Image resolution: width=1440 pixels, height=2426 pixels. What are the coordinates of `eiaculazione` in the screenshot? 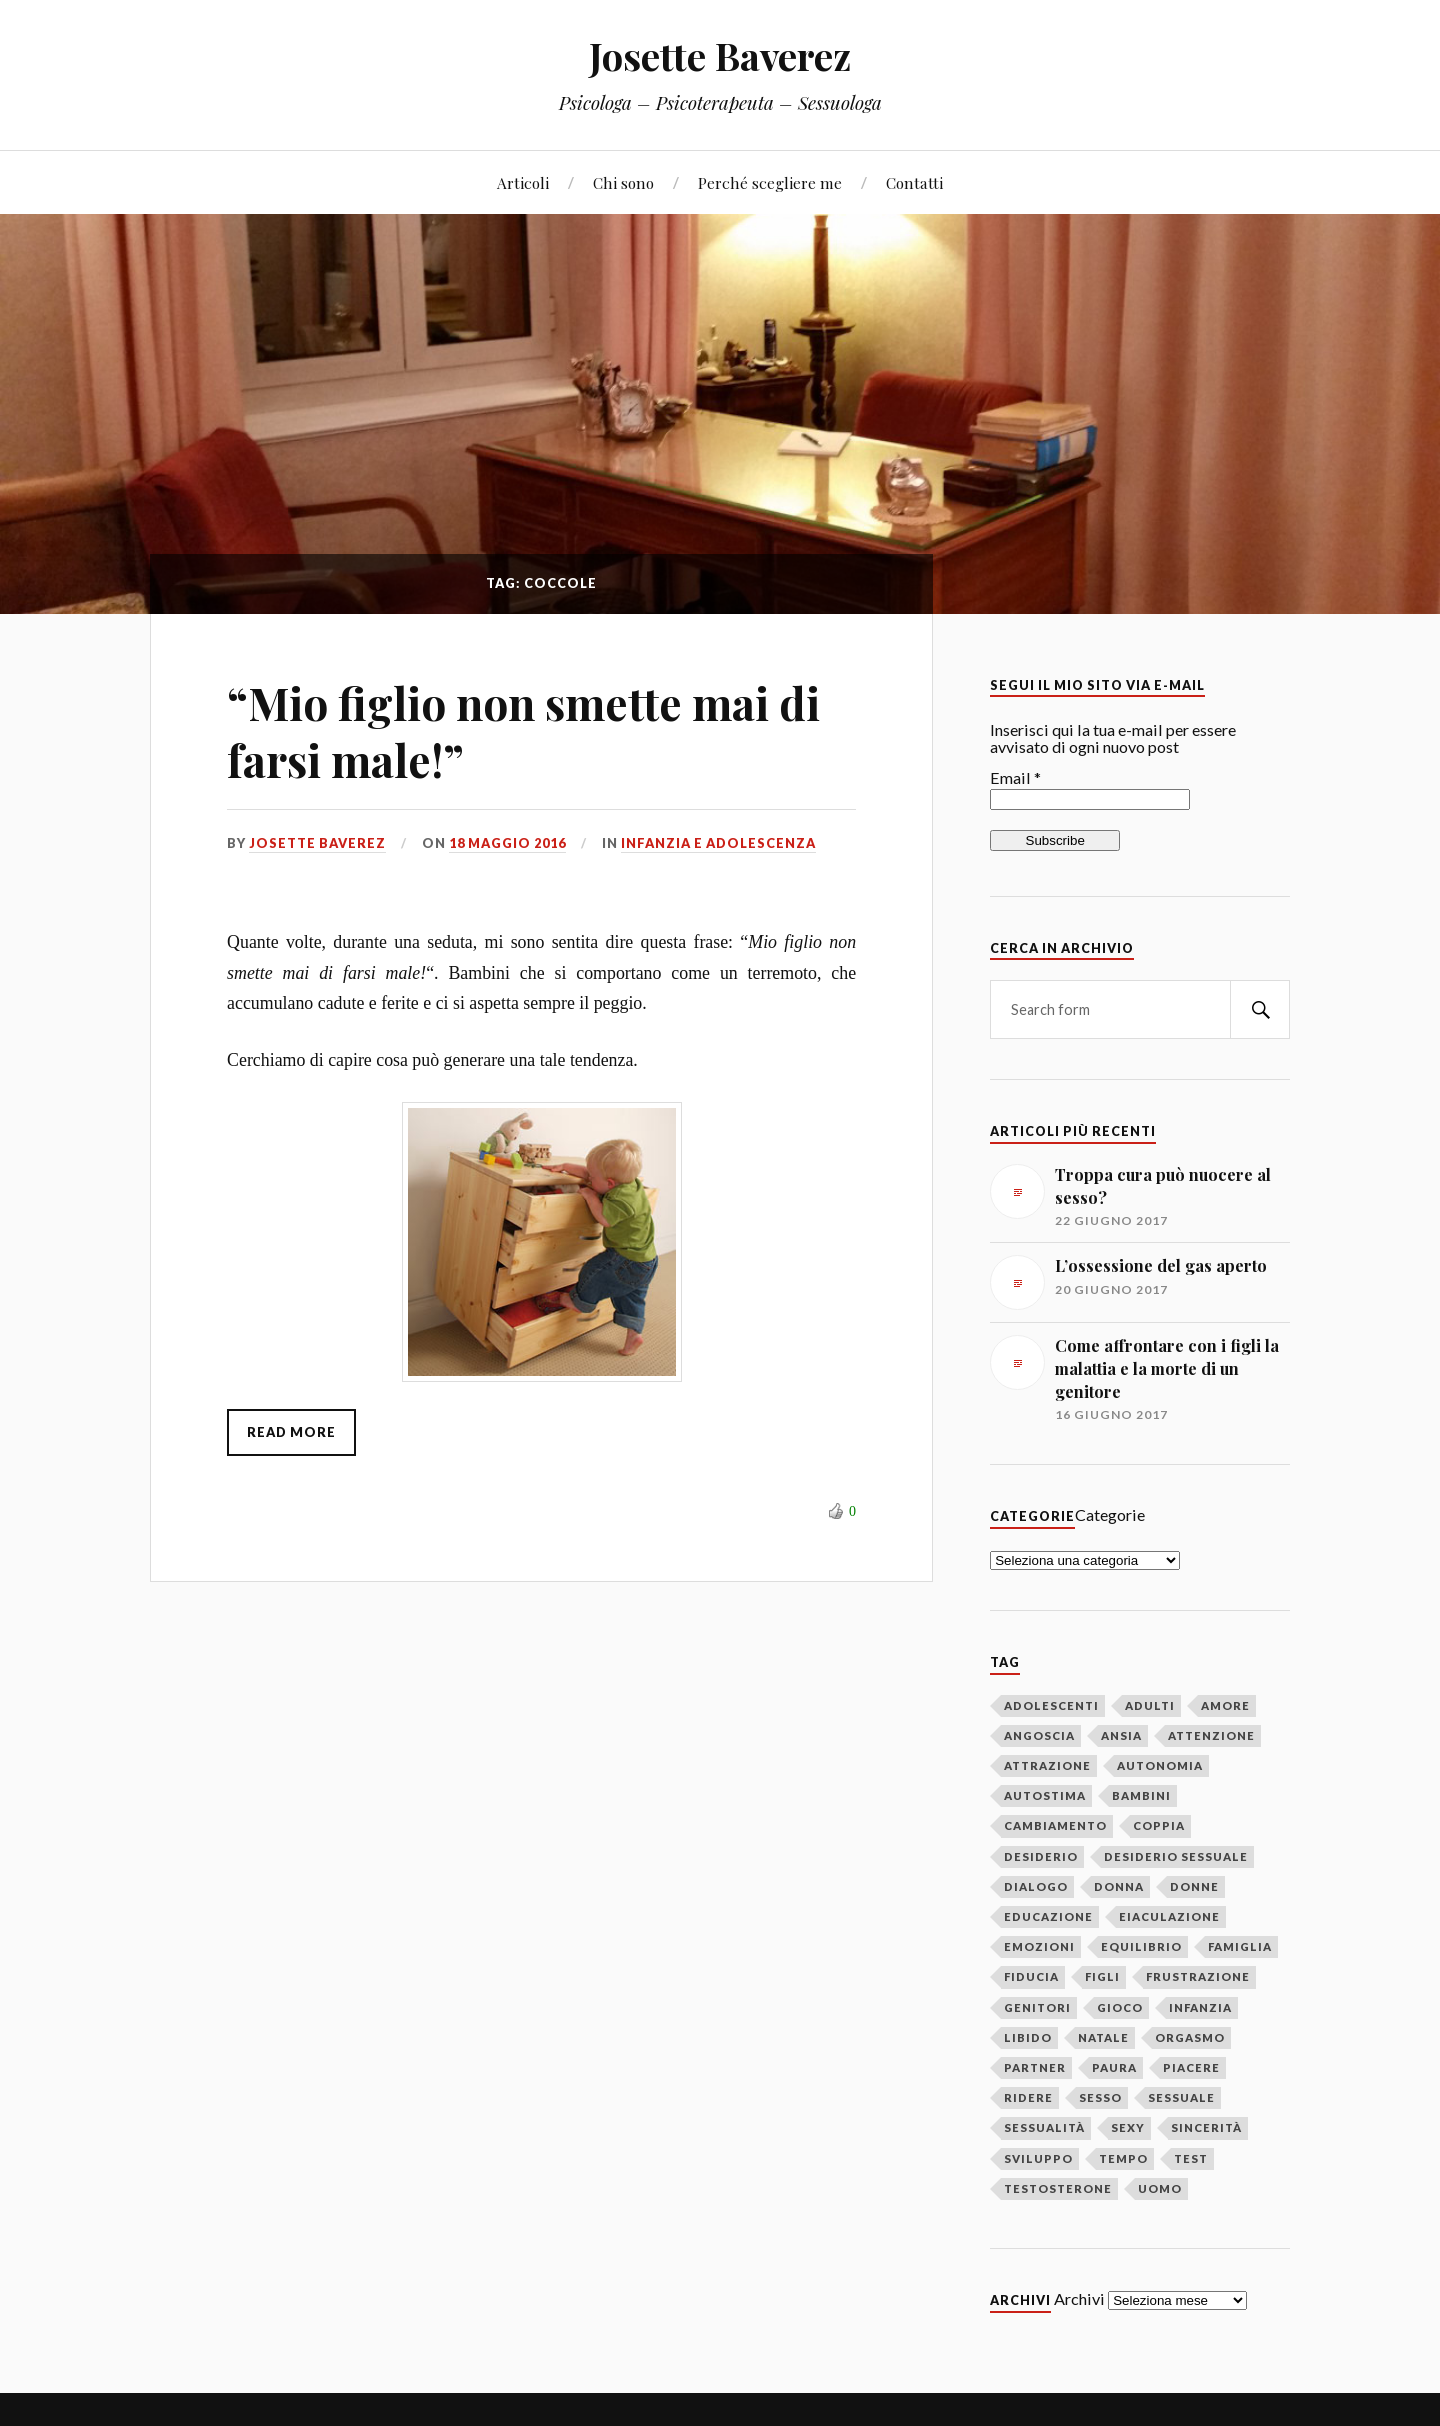 It's located at (1169, 1916).